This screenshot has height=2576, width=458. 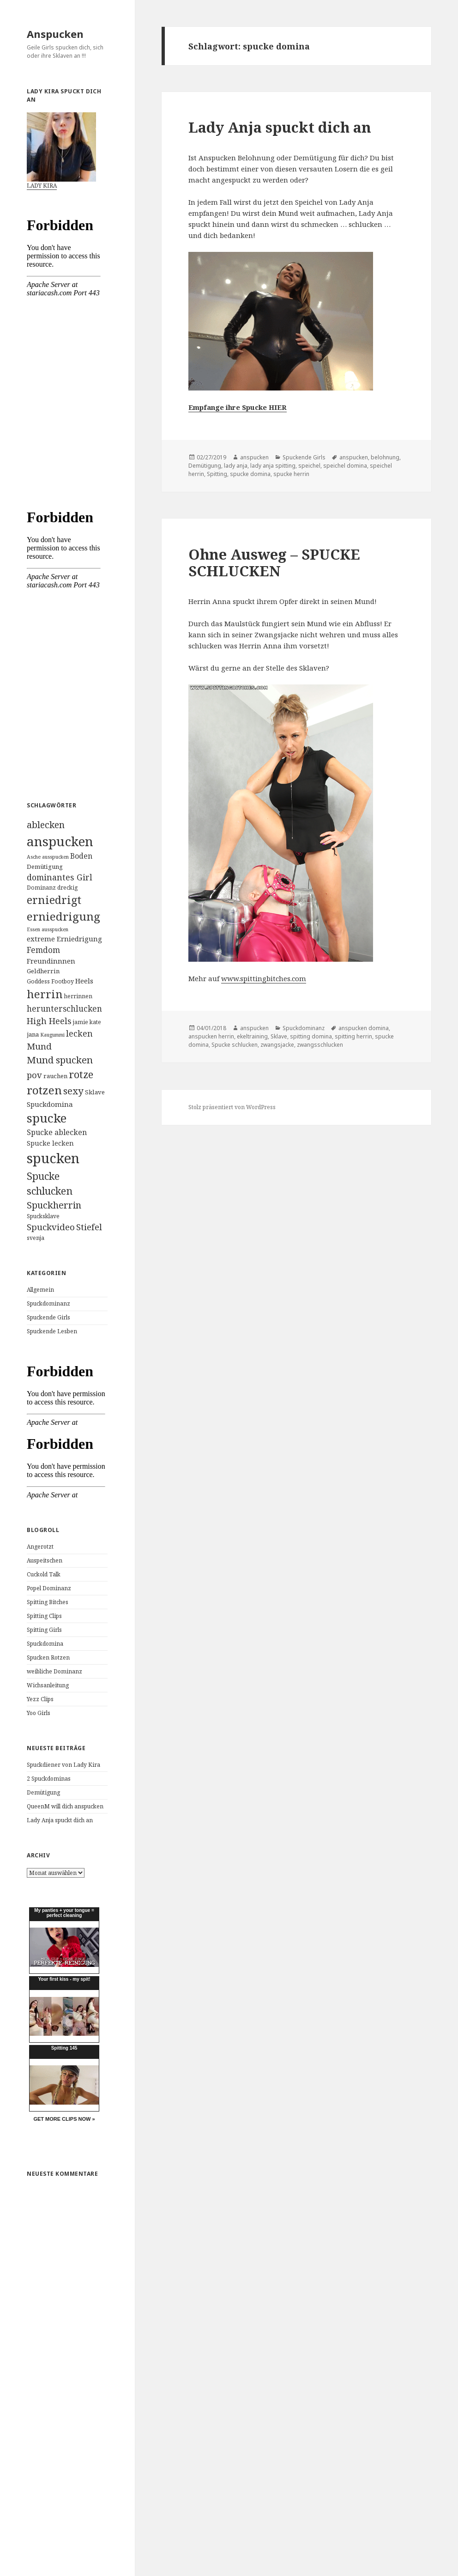 What do you see at coordinates (60, 1820) in the screenshot?
I see `Lady Anja spuckt dich an` at bounding box center [60, 1820].